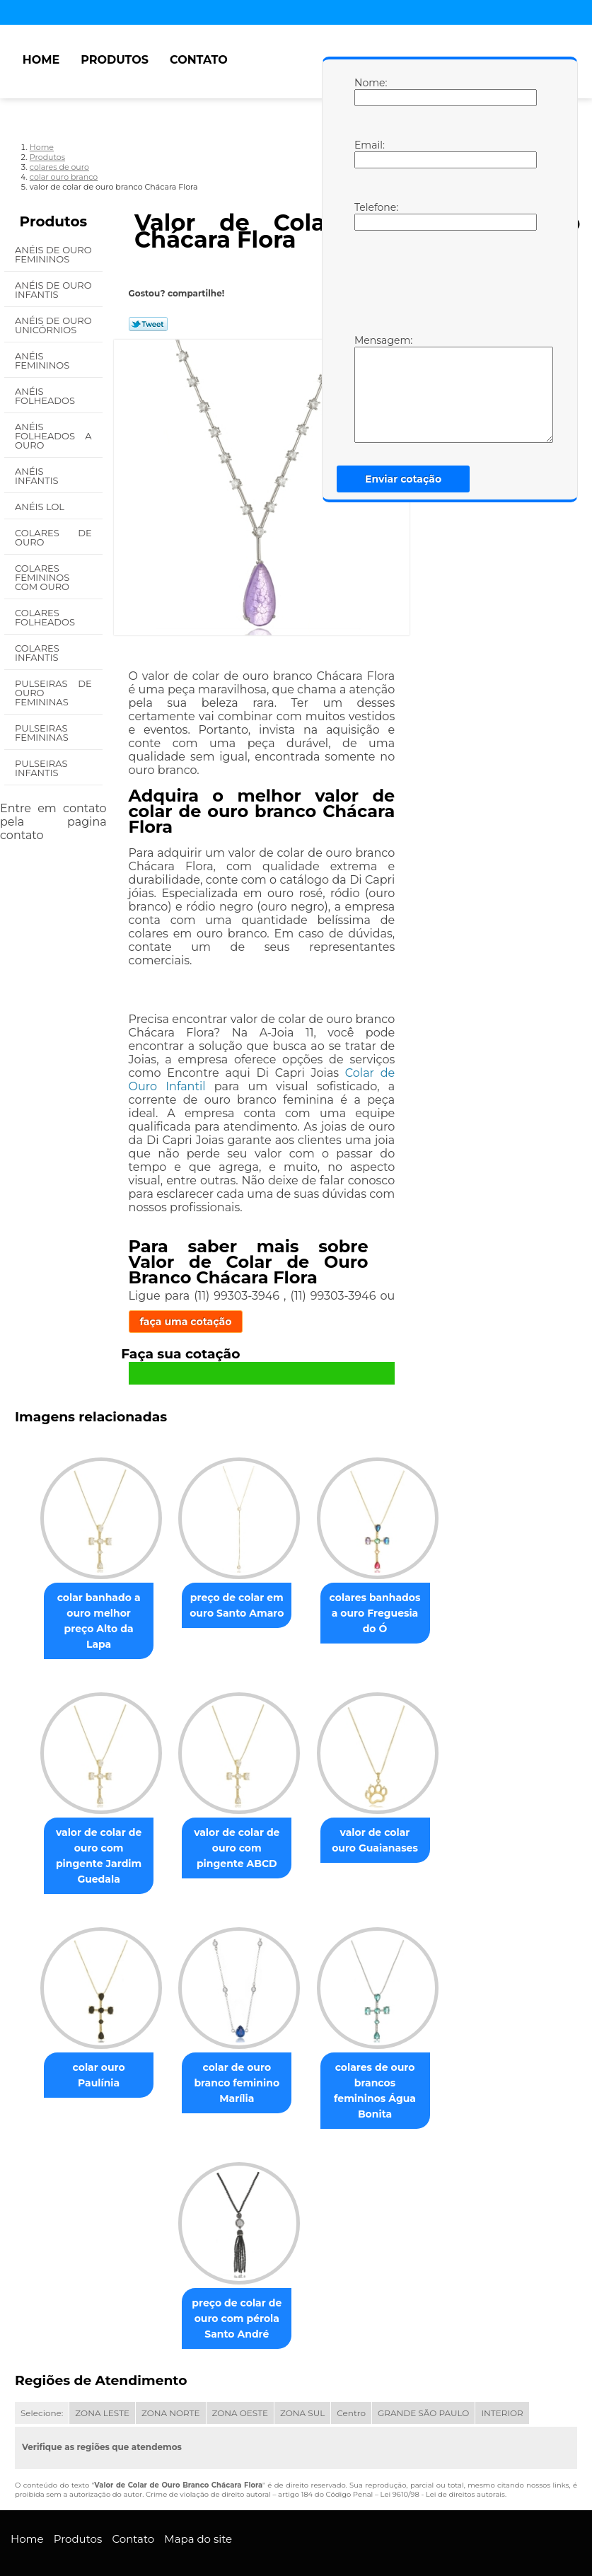  What do you see at coordinates (236, 1835) in the screenshot?
I see `valor de colar de ouro com pingente ABCD` at bounding box center [236, 1835].